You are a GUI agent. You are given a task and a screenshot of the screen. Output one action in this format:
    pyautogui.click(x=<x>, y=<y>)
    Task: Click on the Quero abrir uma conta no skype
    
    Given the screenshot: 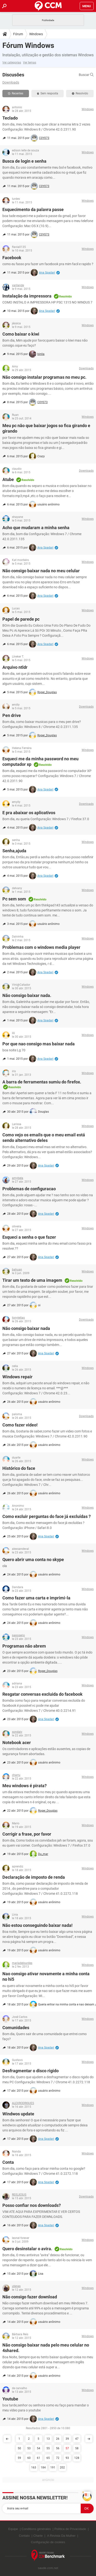 What is the action you would take?
    pyautogui.click(x=33, y=1559)
    